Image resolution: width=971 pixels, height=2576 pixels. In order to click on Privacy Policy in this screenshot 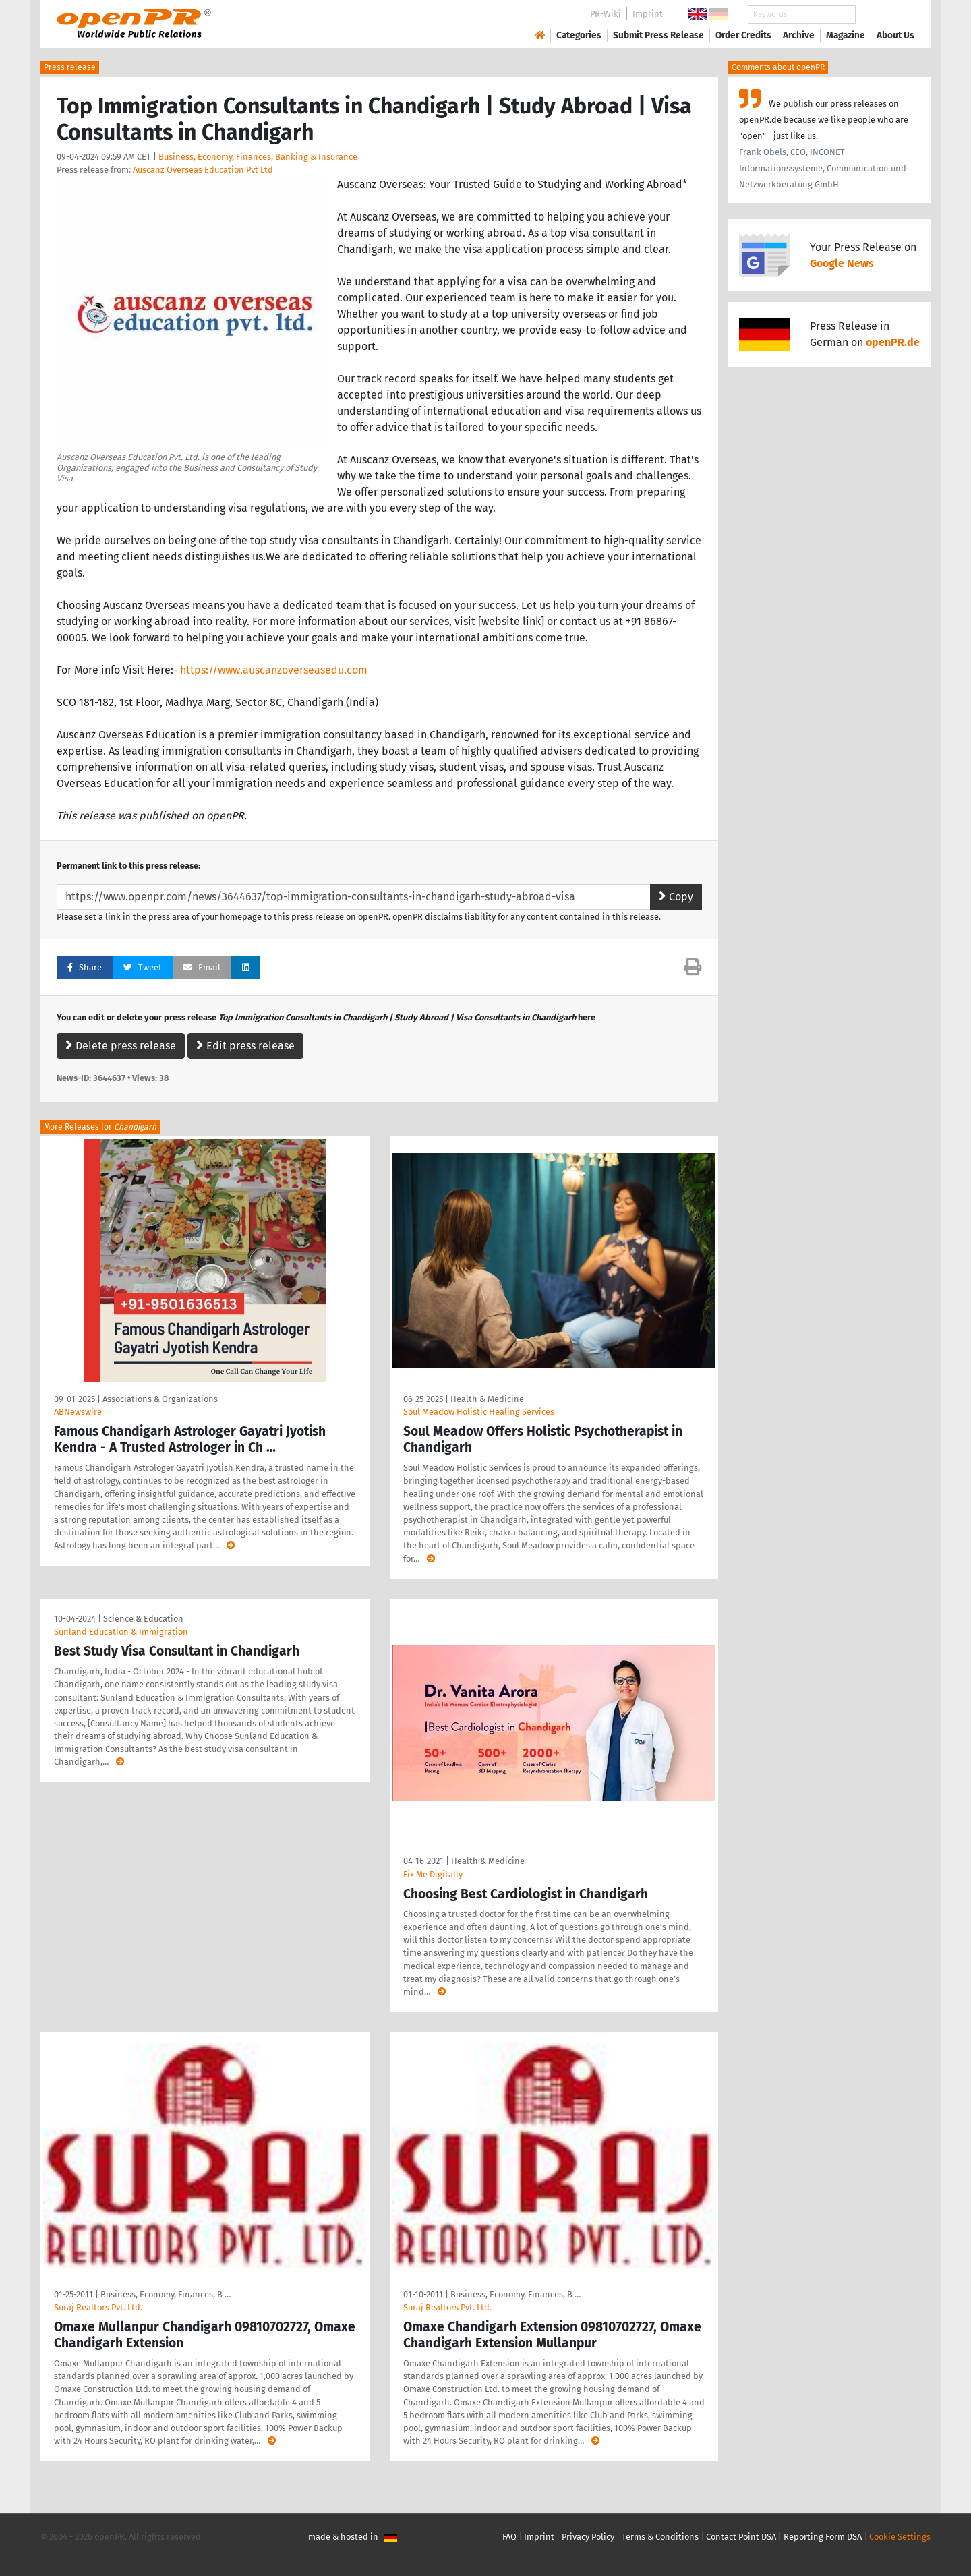, I will do `click(588, 2536)`.